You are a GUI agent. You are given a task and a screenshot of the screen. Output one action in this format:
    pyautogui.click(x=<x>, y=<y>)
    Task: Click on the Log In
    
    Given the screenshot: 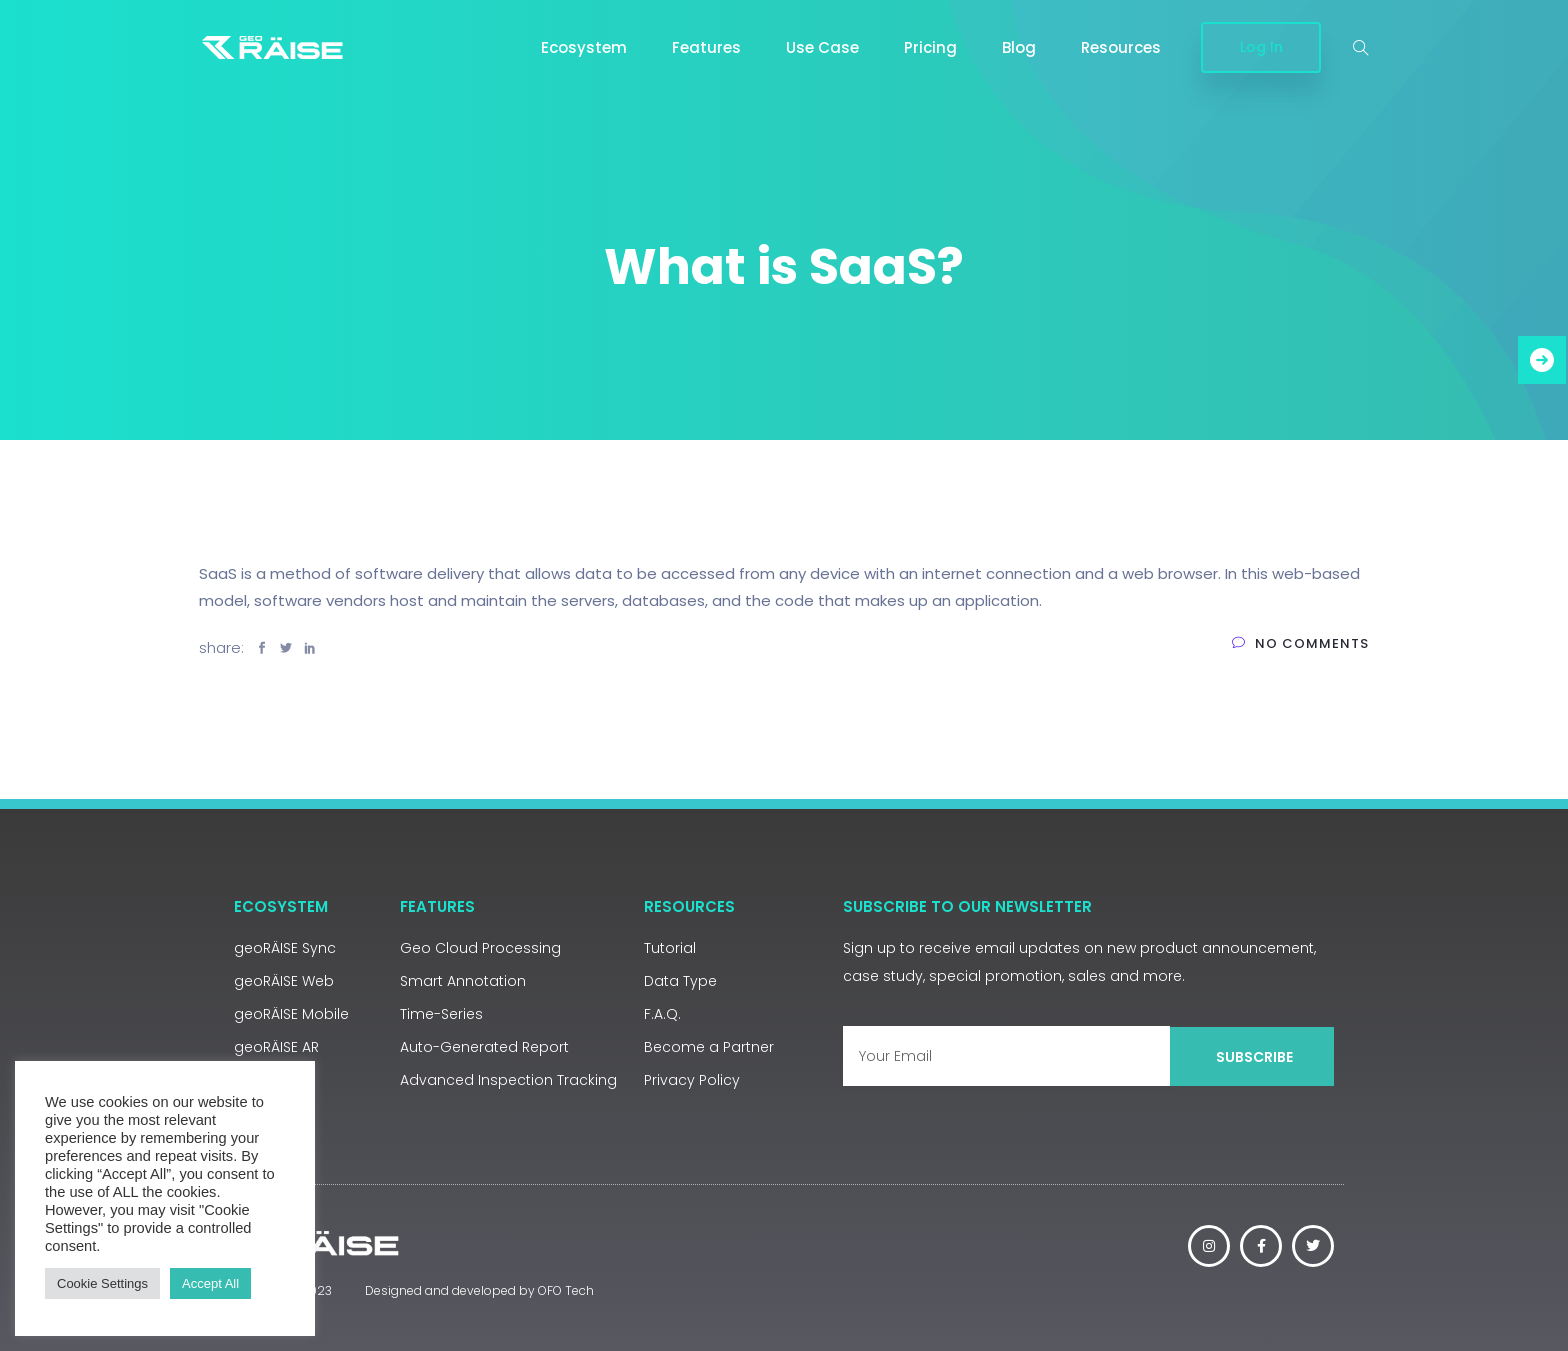 What is the action you would take?
    pyautogui.click(x=1261, y=47)
    